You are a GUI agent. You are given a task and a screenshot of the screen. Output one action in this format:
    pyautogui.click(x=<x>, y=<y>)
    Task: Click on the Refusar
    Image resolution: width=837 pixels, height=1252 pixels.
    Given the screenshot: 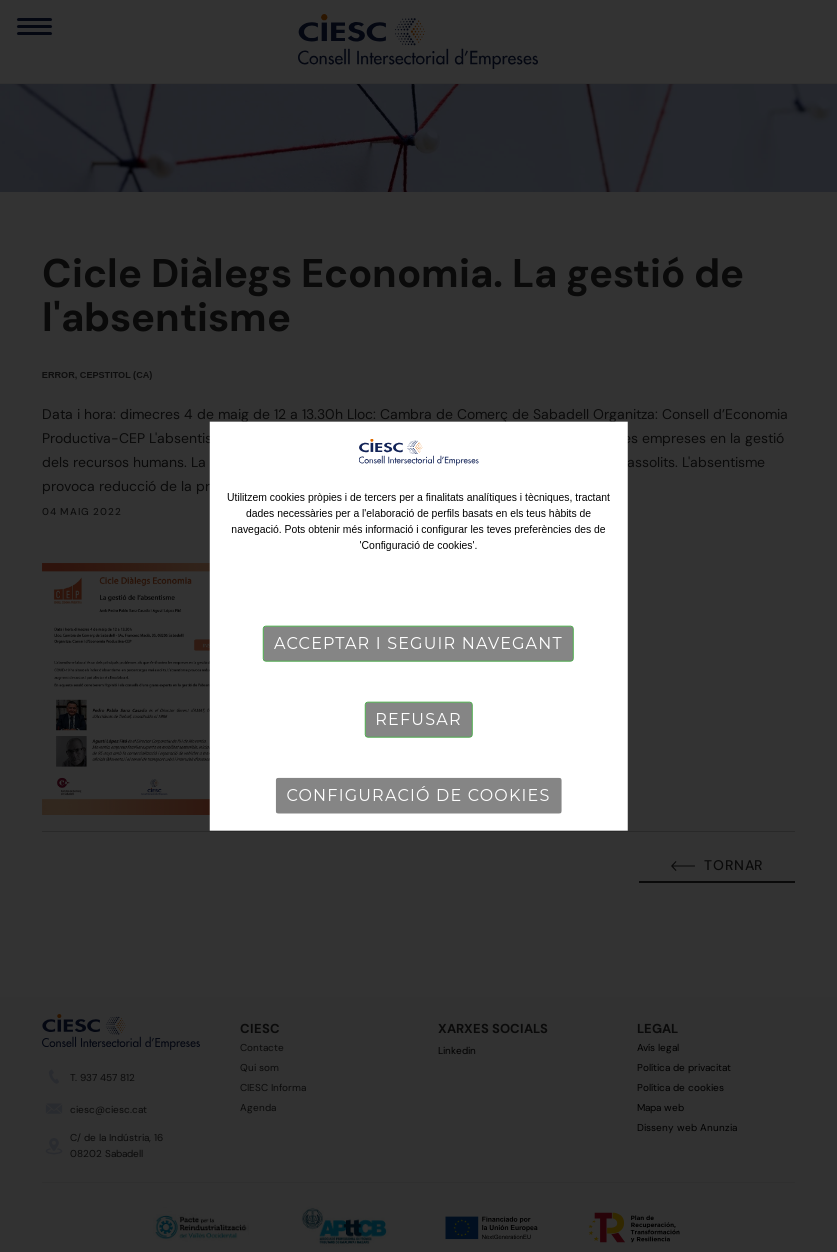 What is the action you would take?
    pyautogui.click(x=418, y=719)
    